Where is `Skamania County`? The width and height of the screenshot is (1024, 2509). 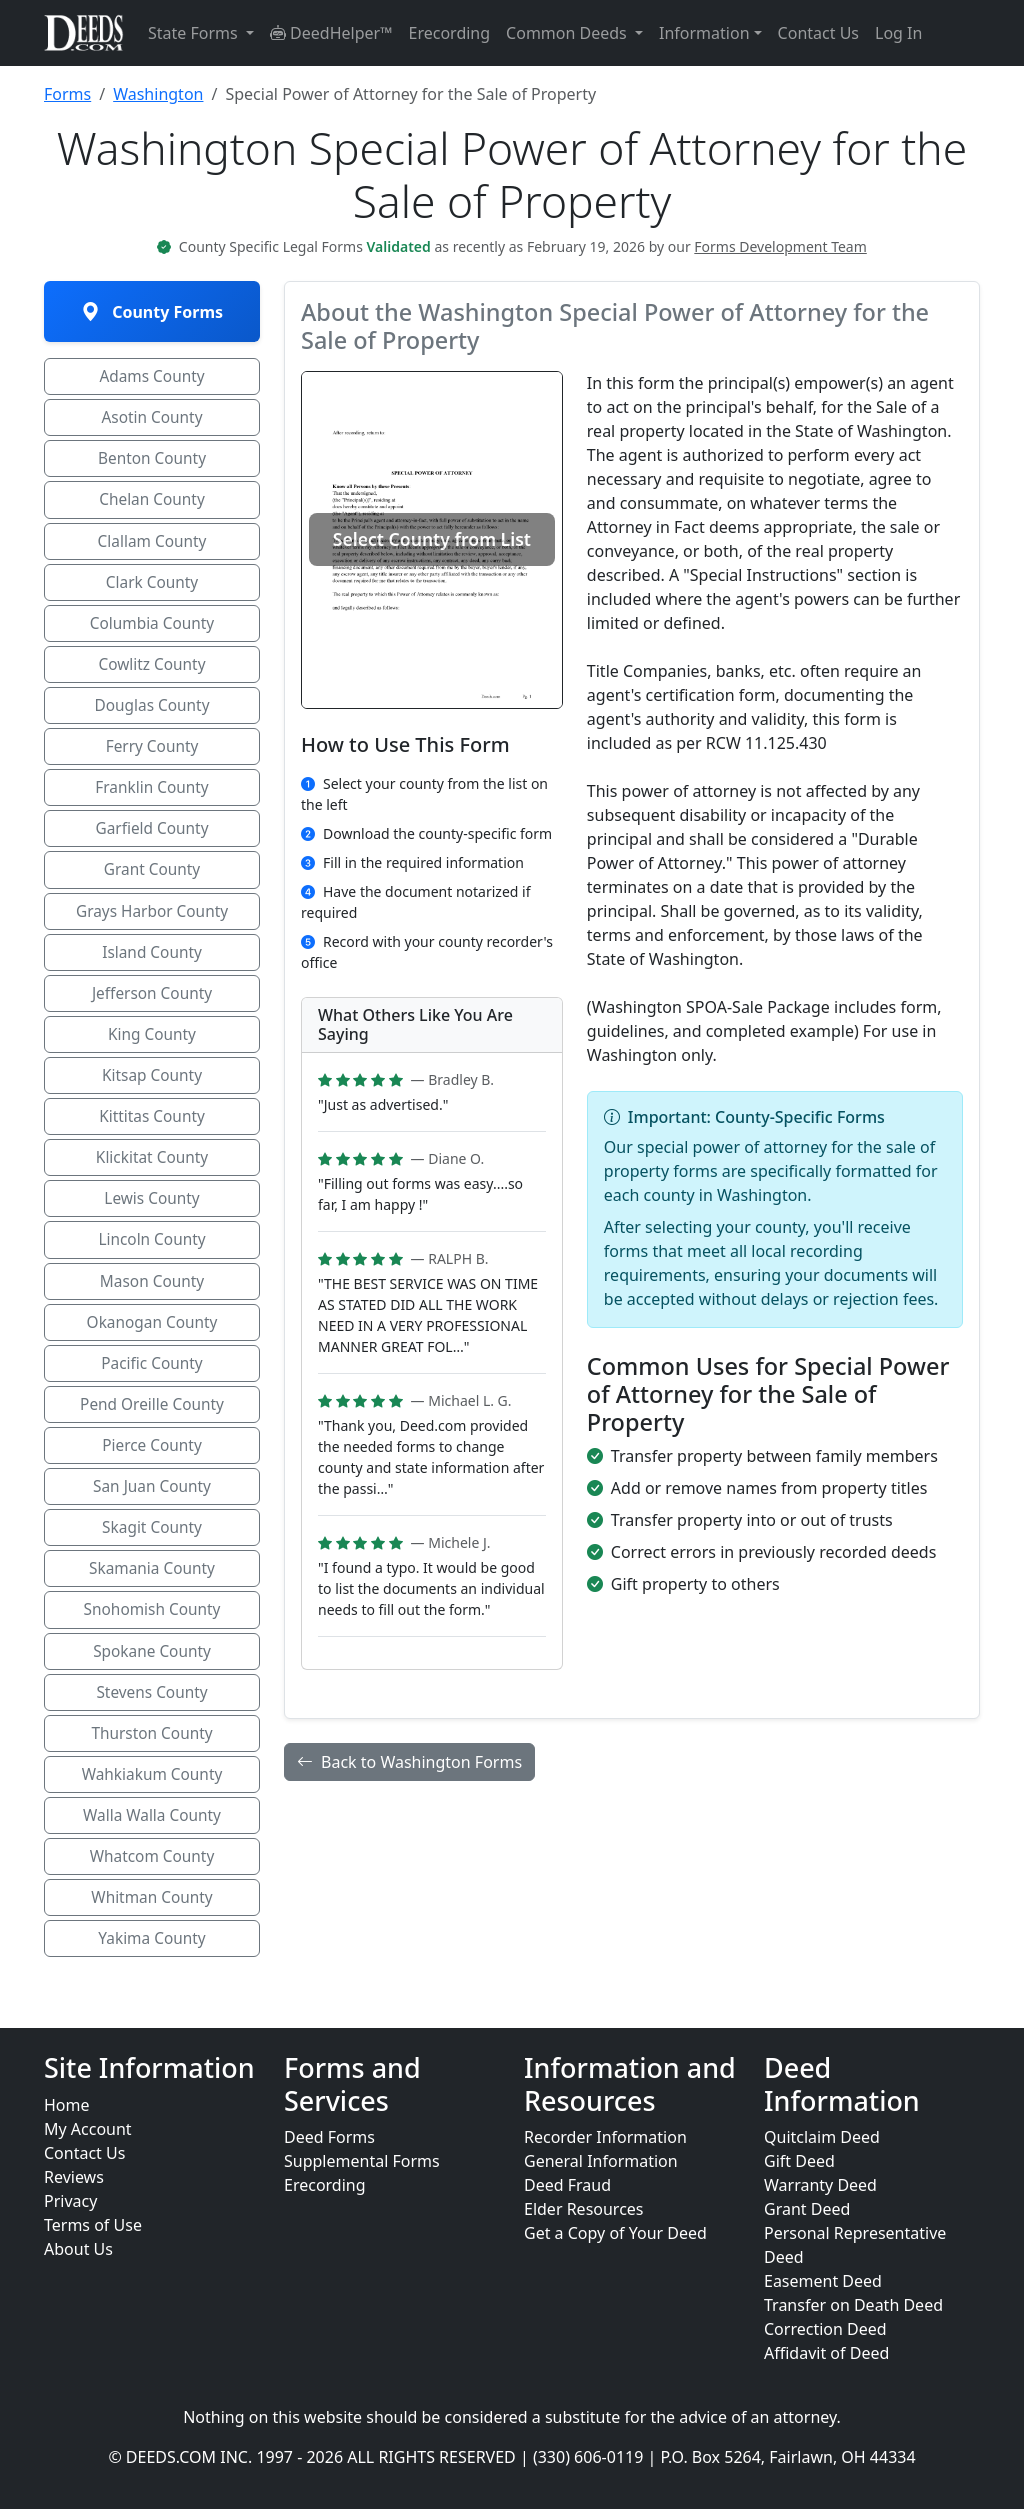 Skamania County is located at coordinates (152, 1595).